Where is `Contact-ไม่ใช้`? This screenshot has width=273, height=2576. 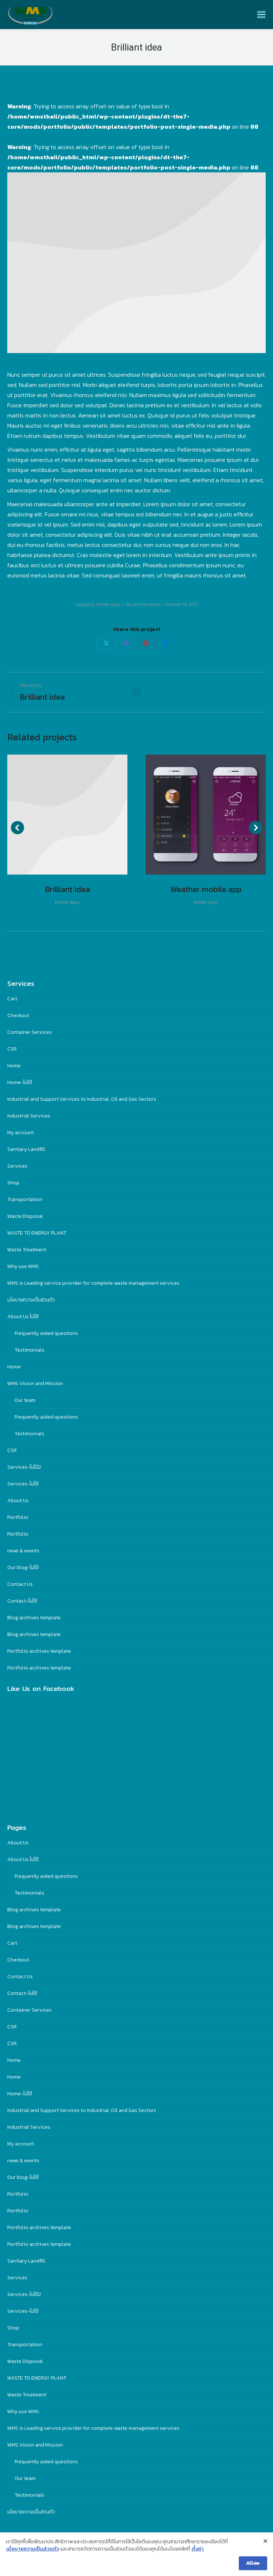 Contact-ไม่ใช้ is located at coordinates (22, 1601).